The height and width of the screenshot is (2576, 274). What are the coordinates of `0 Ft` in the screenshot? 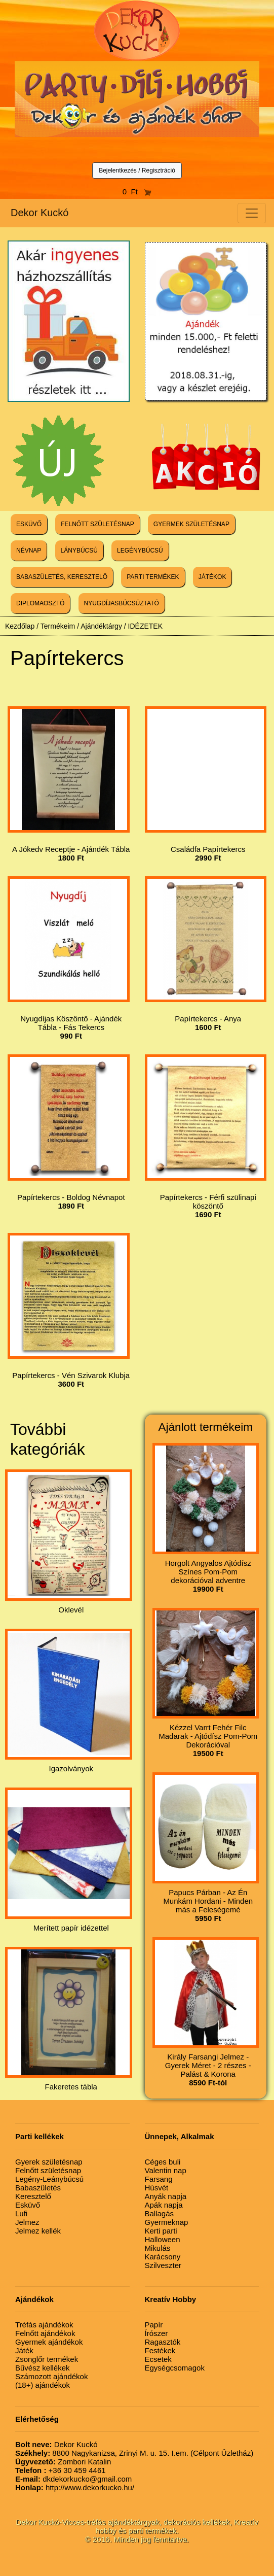 It's located at (137, 191).